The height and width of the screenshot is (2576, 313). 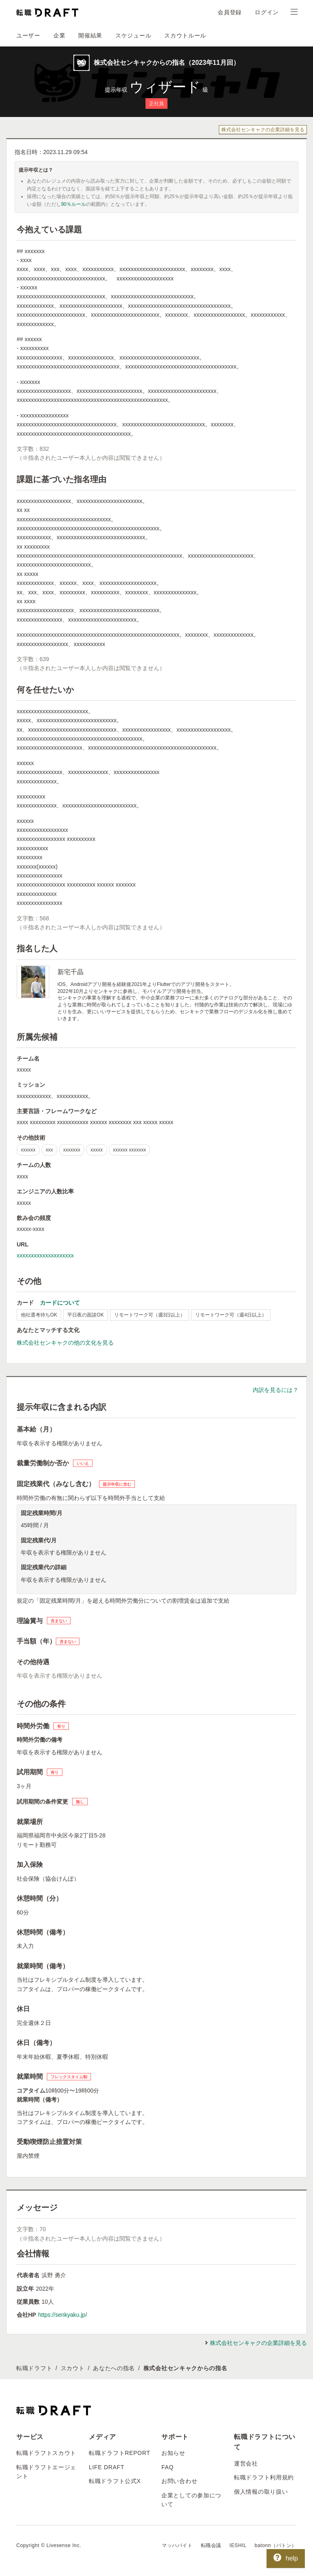 I want to click on あなたへの指名, so click(x=114, y=2368).